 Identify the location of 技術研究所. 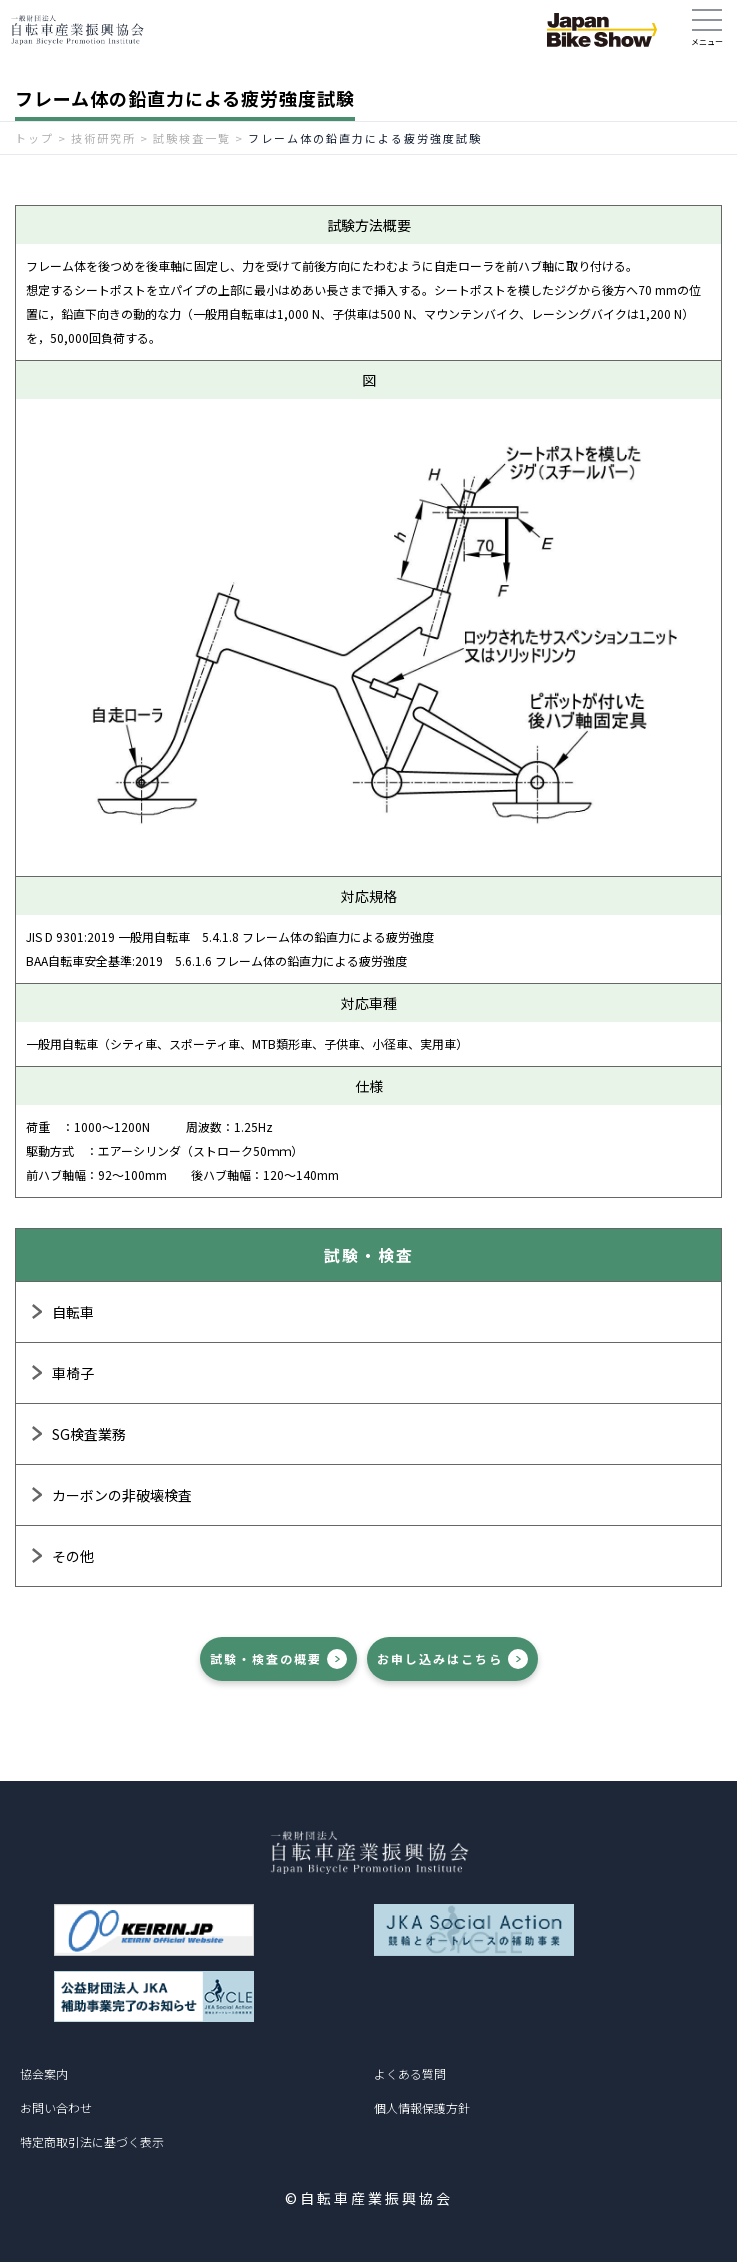
(103, 138).